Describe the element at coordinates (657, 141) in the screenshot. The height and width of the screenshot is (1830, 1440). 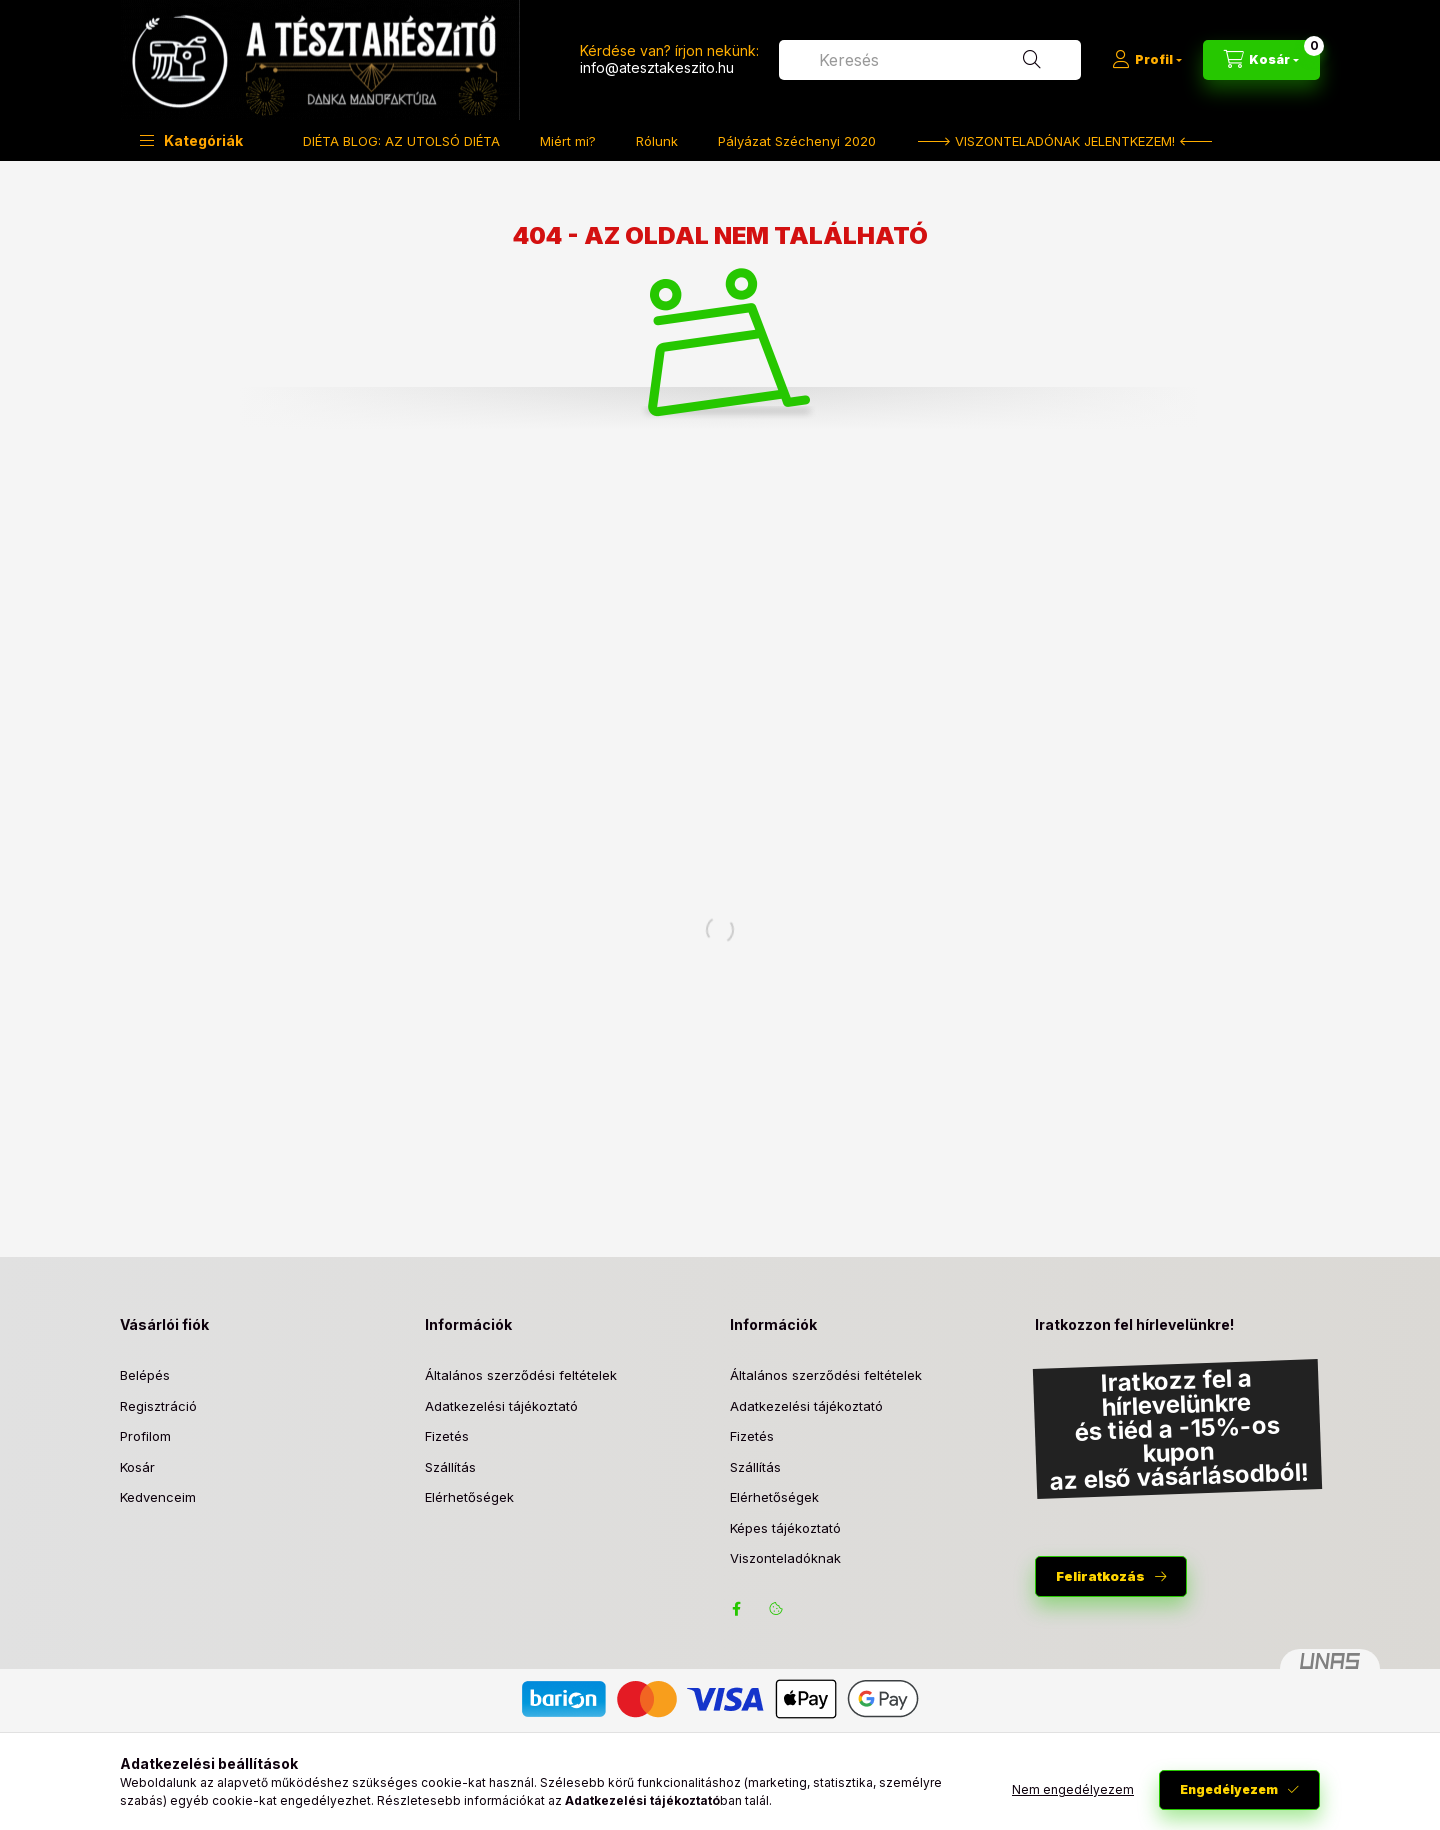
I see `Rólunk` at that location.